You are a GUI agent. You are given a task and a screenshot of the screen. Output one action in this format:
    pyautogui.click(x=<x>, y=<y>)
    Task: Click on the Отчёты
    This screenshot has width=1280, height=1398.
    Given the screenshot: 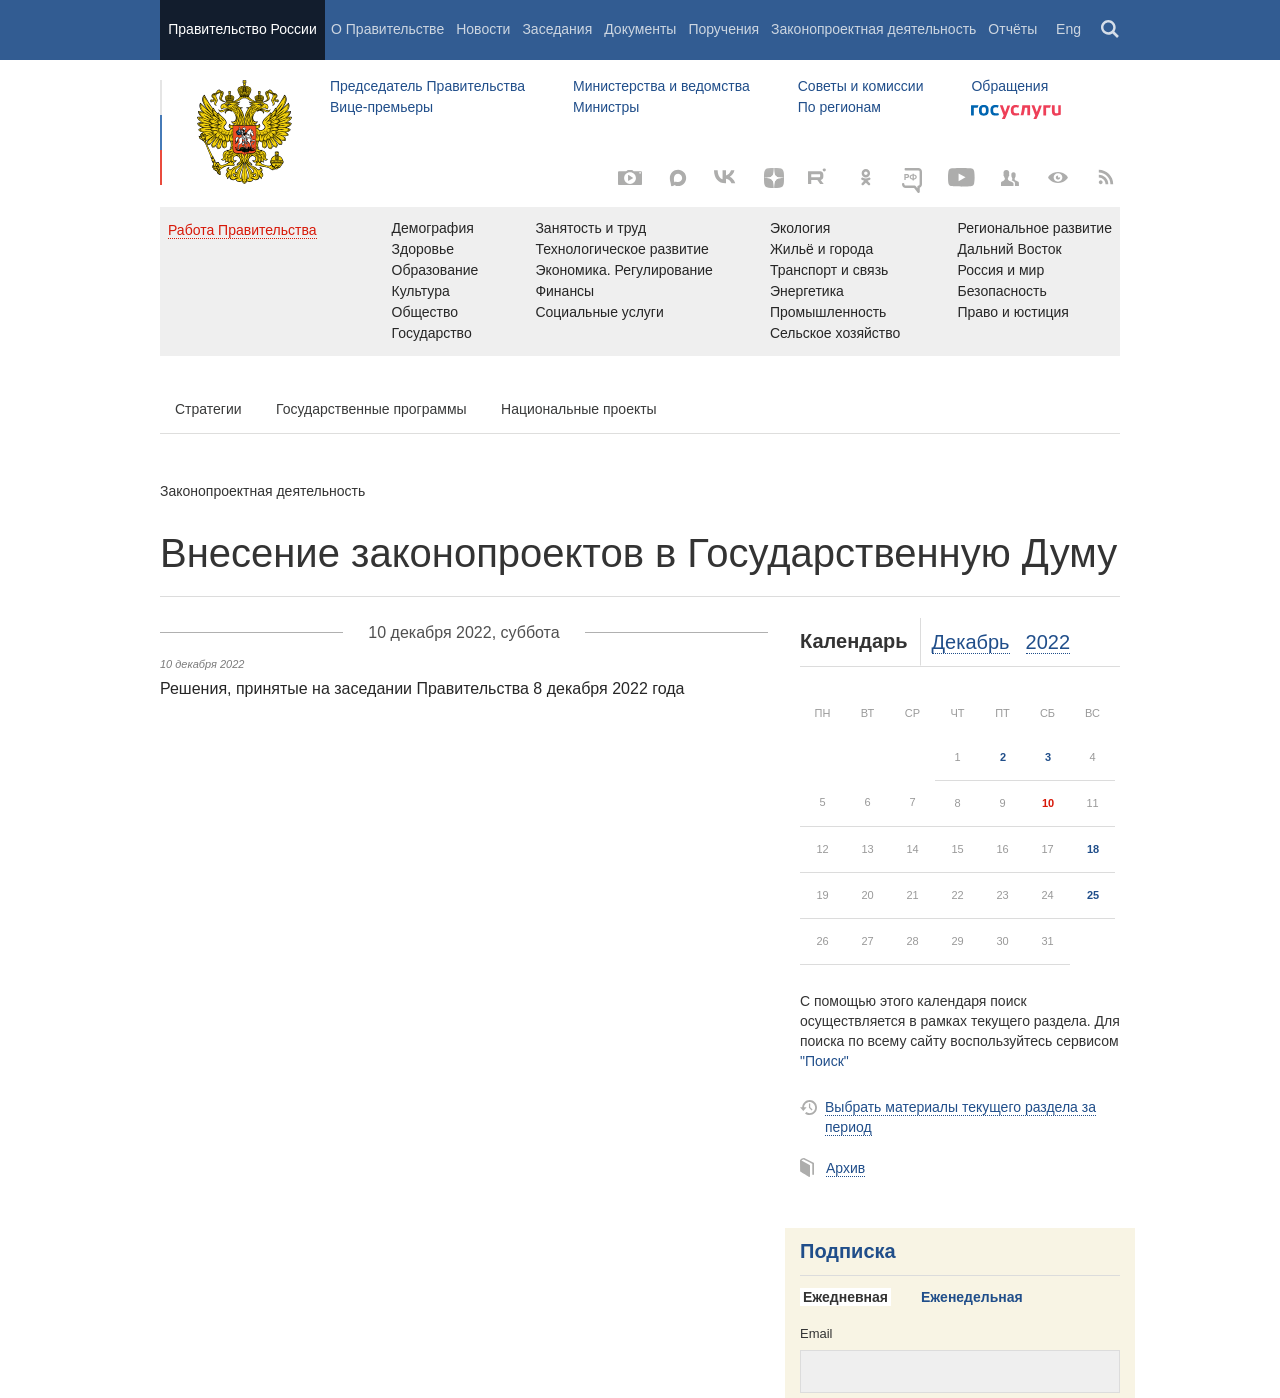 What is the action you would take?
    pyautogui.click(x=1012, y=29)
    